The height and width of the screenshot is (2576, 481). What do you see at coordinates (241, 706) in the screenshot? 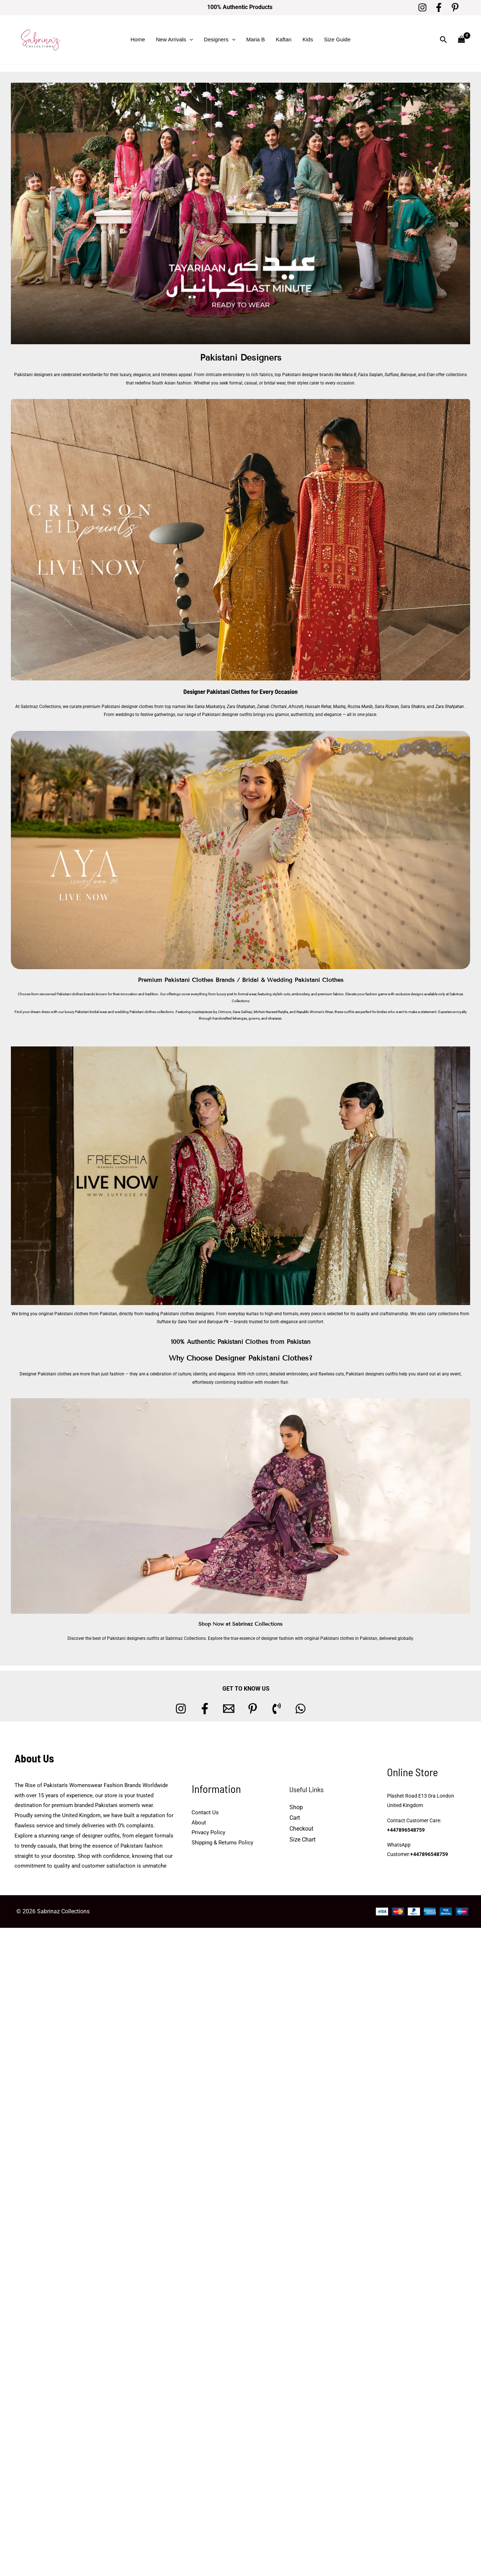
I see `Zara Shahjahan` at bounding box center [241, 706].